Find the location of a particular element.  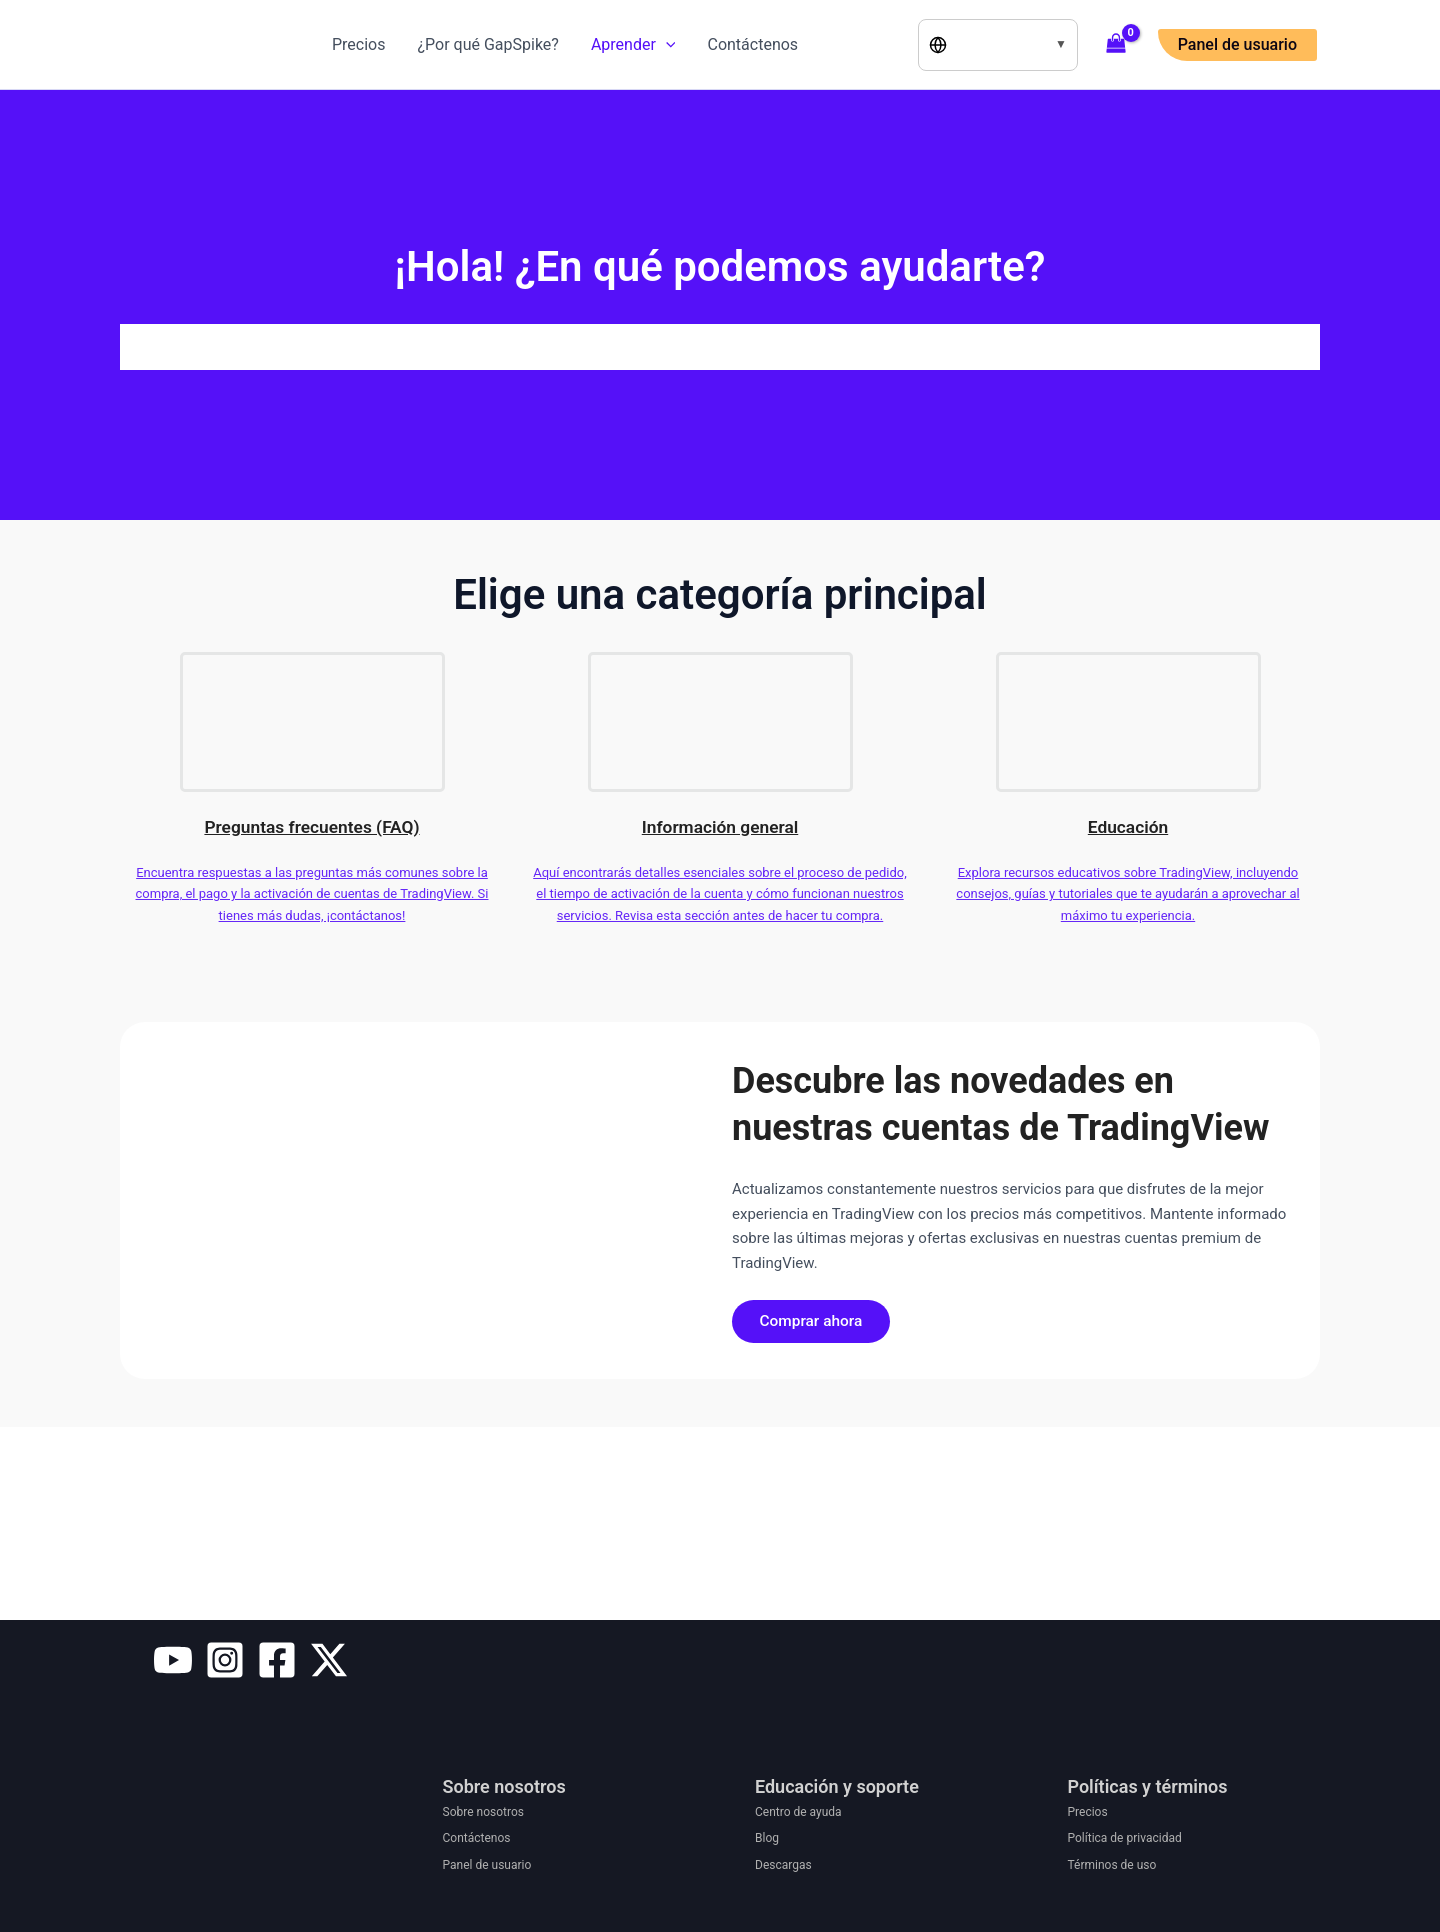

[Twitter / X] is located at coordinates (329, 1660).